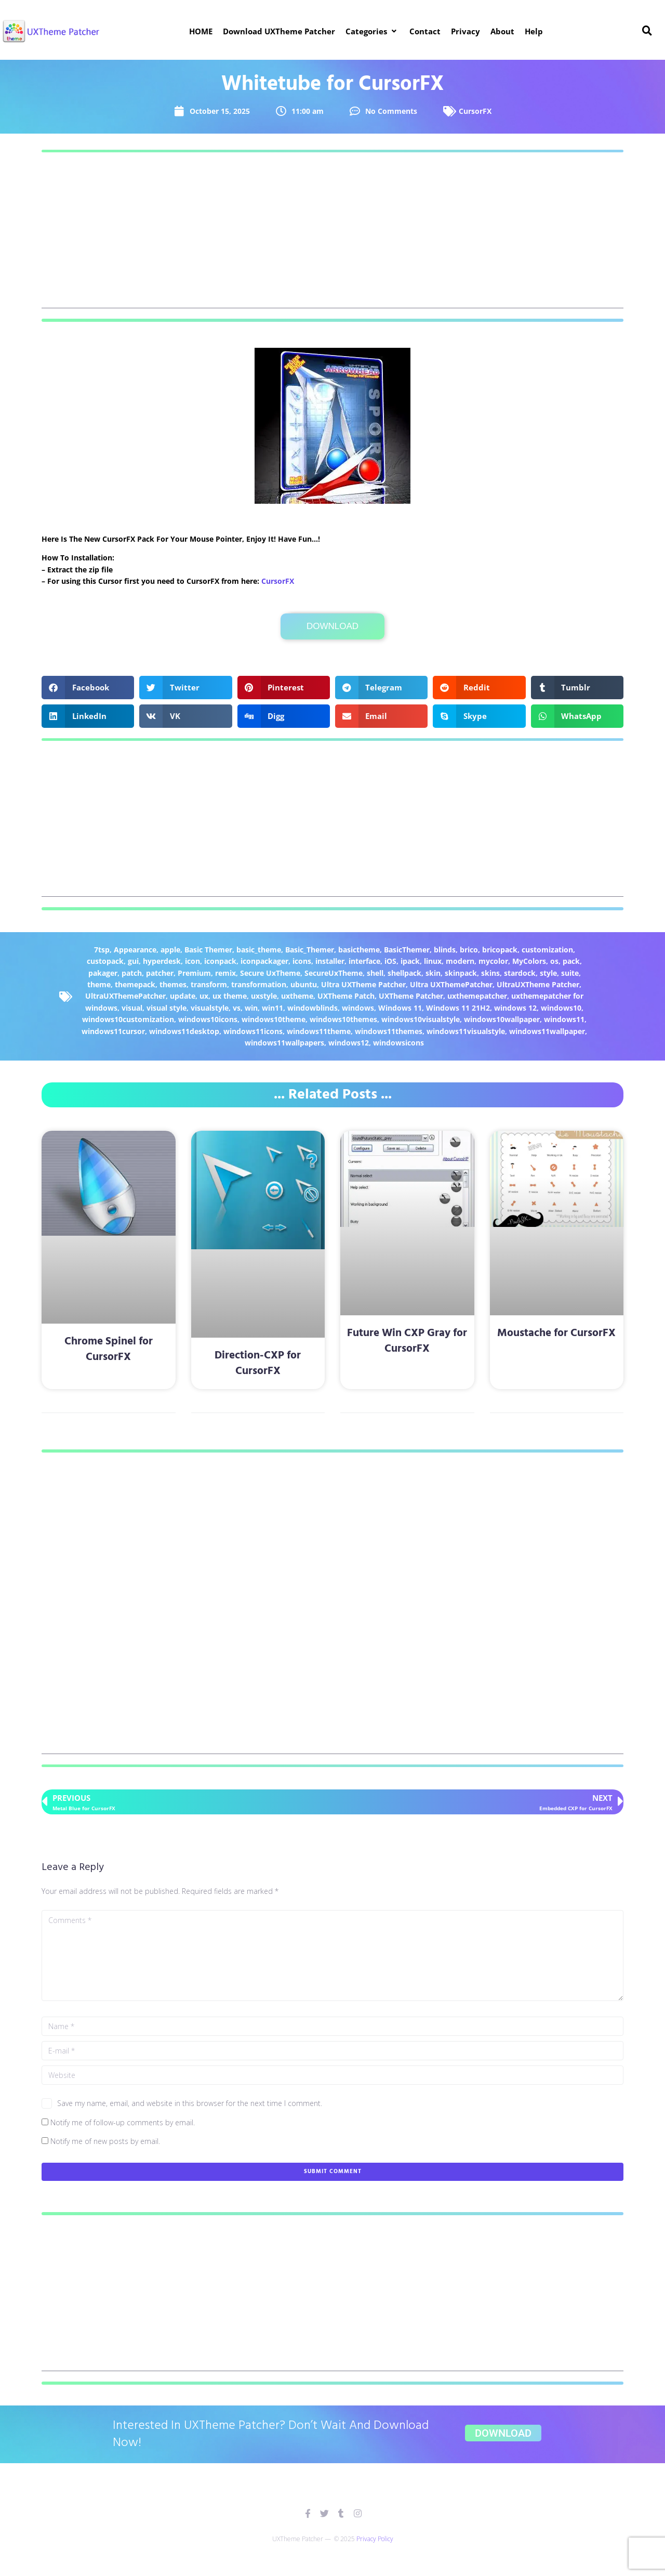 This screenshot has height=2576, width=665. What do you see at coordinates (99, 984) in the screenshot?
I see `theme` at bounding box center [99, 984].